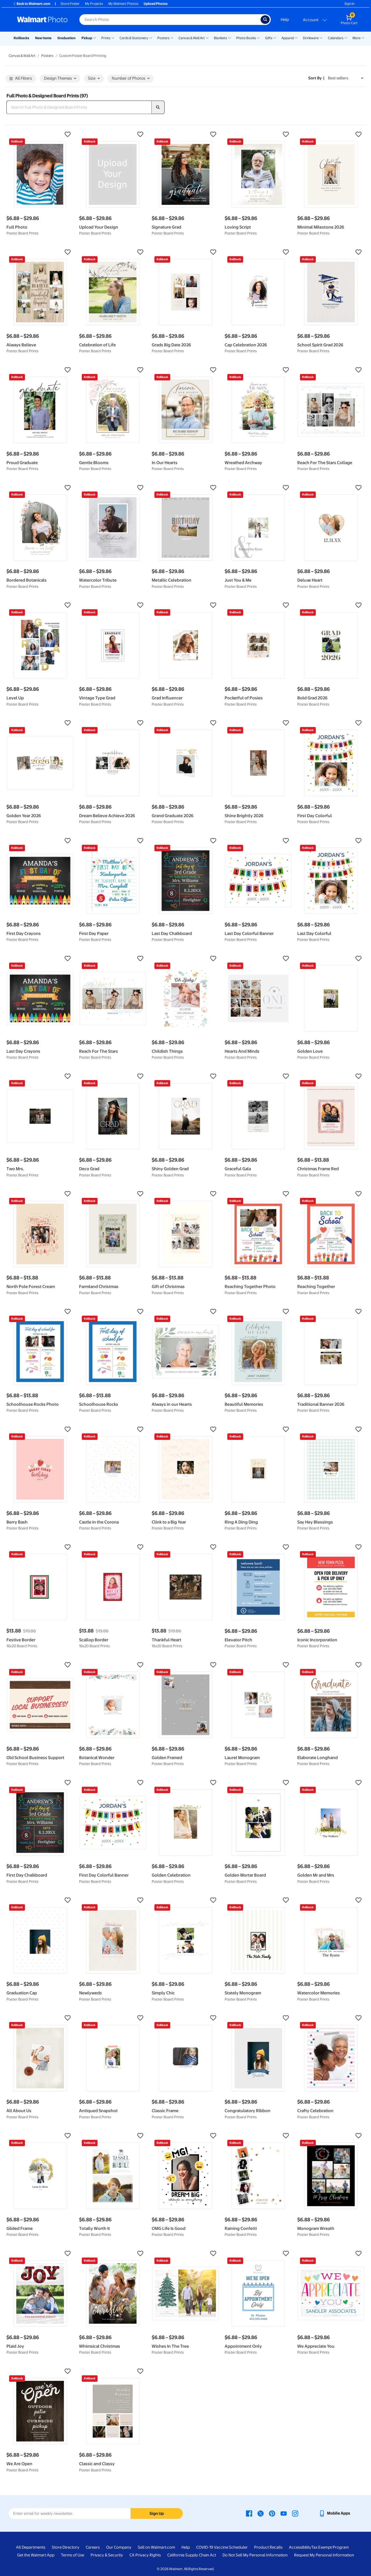 The image size is (371, 2576). Describe the element at coordinates (349, 4) in the screenshot. I see `Sign In` at that location.